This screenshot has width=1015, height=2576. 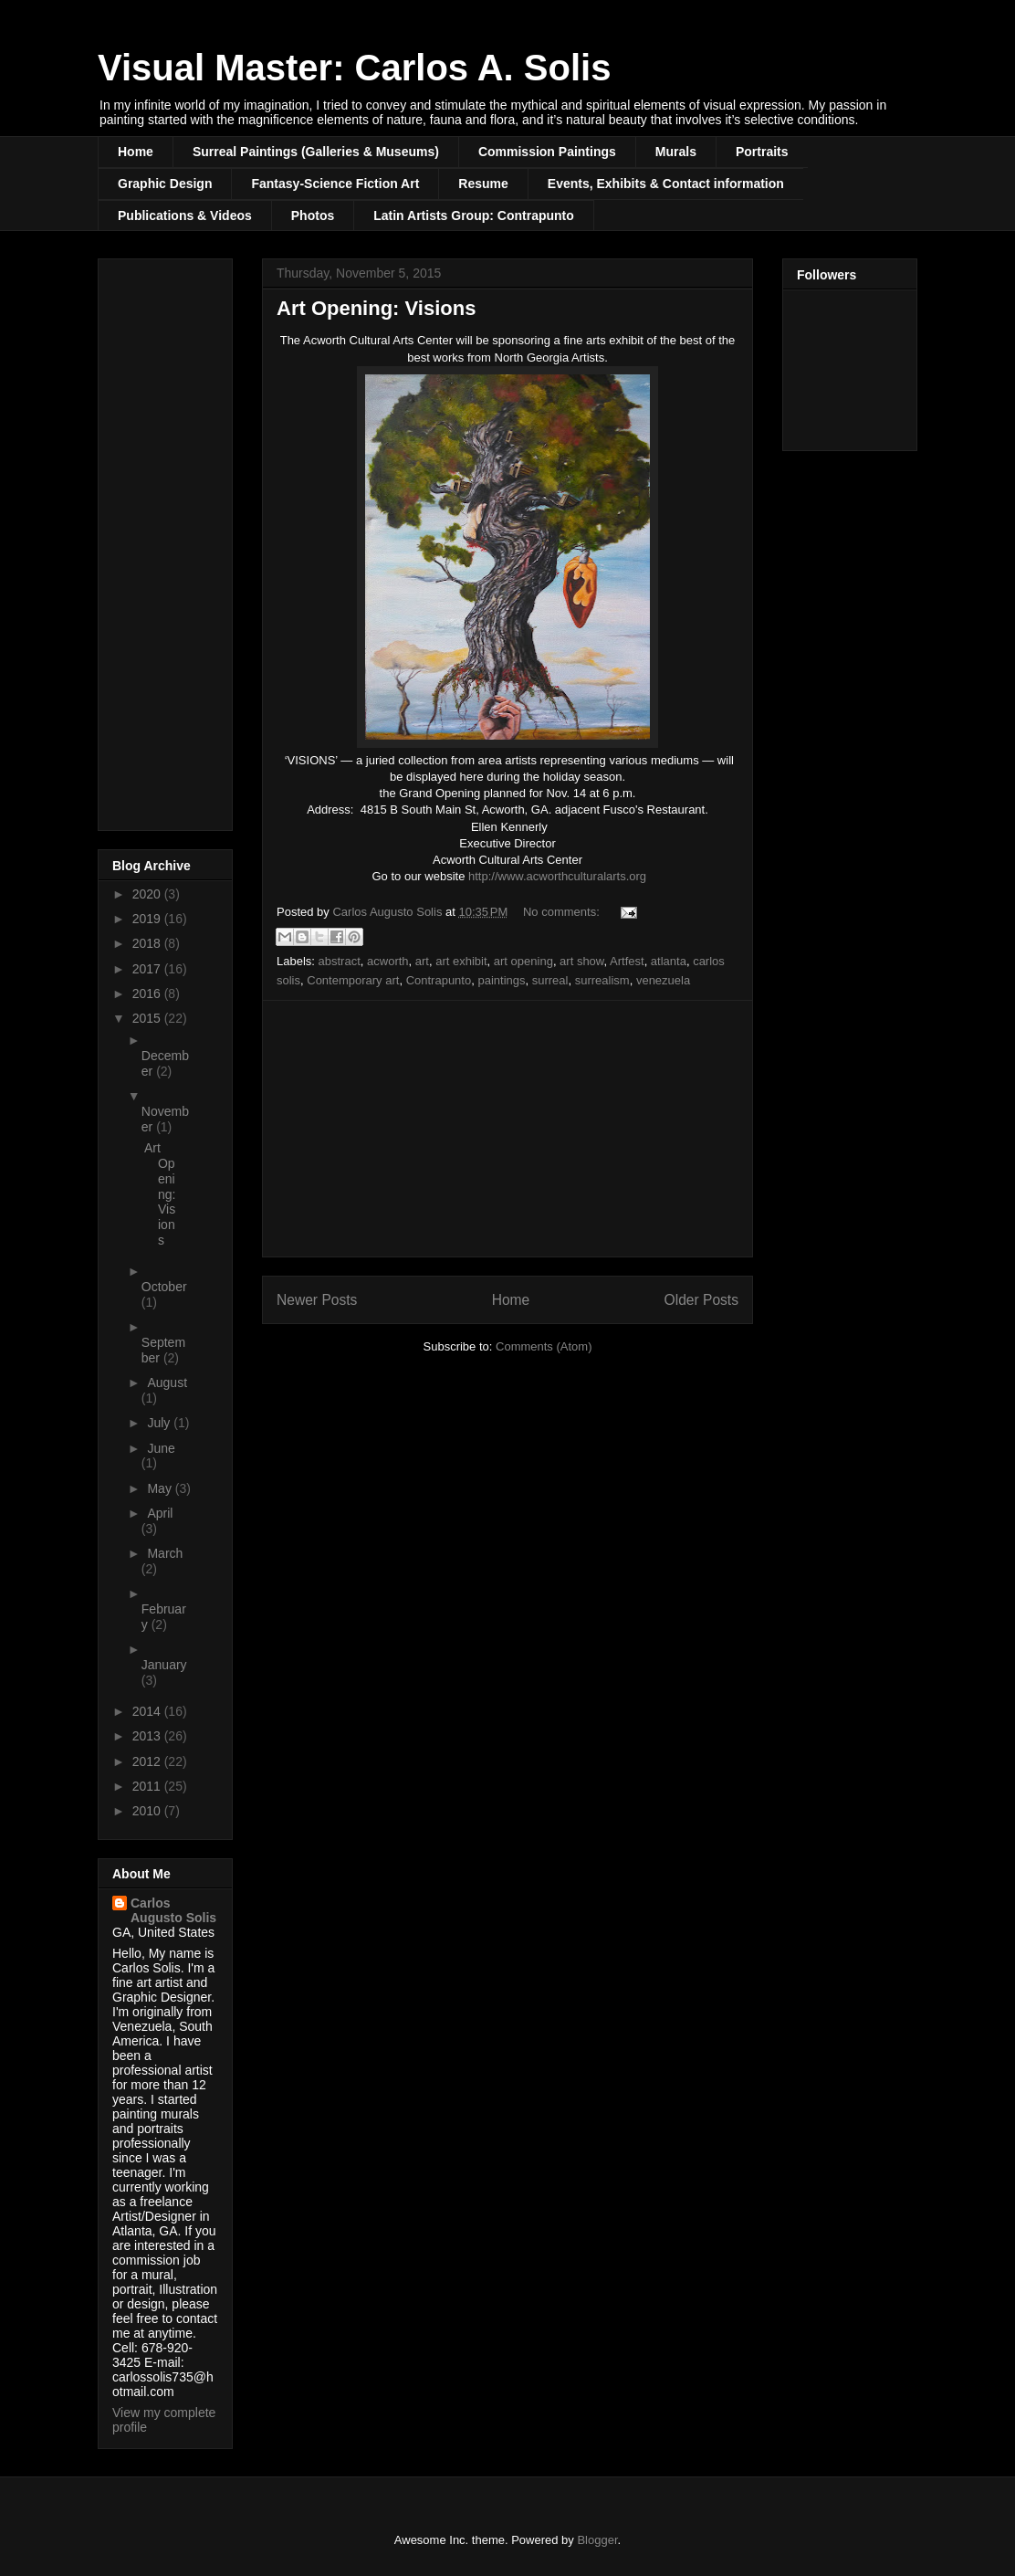 What do you see at coordinates (439, 980) in the screenshot?
I see `Contrapunto` at bounding box center [439, 980].